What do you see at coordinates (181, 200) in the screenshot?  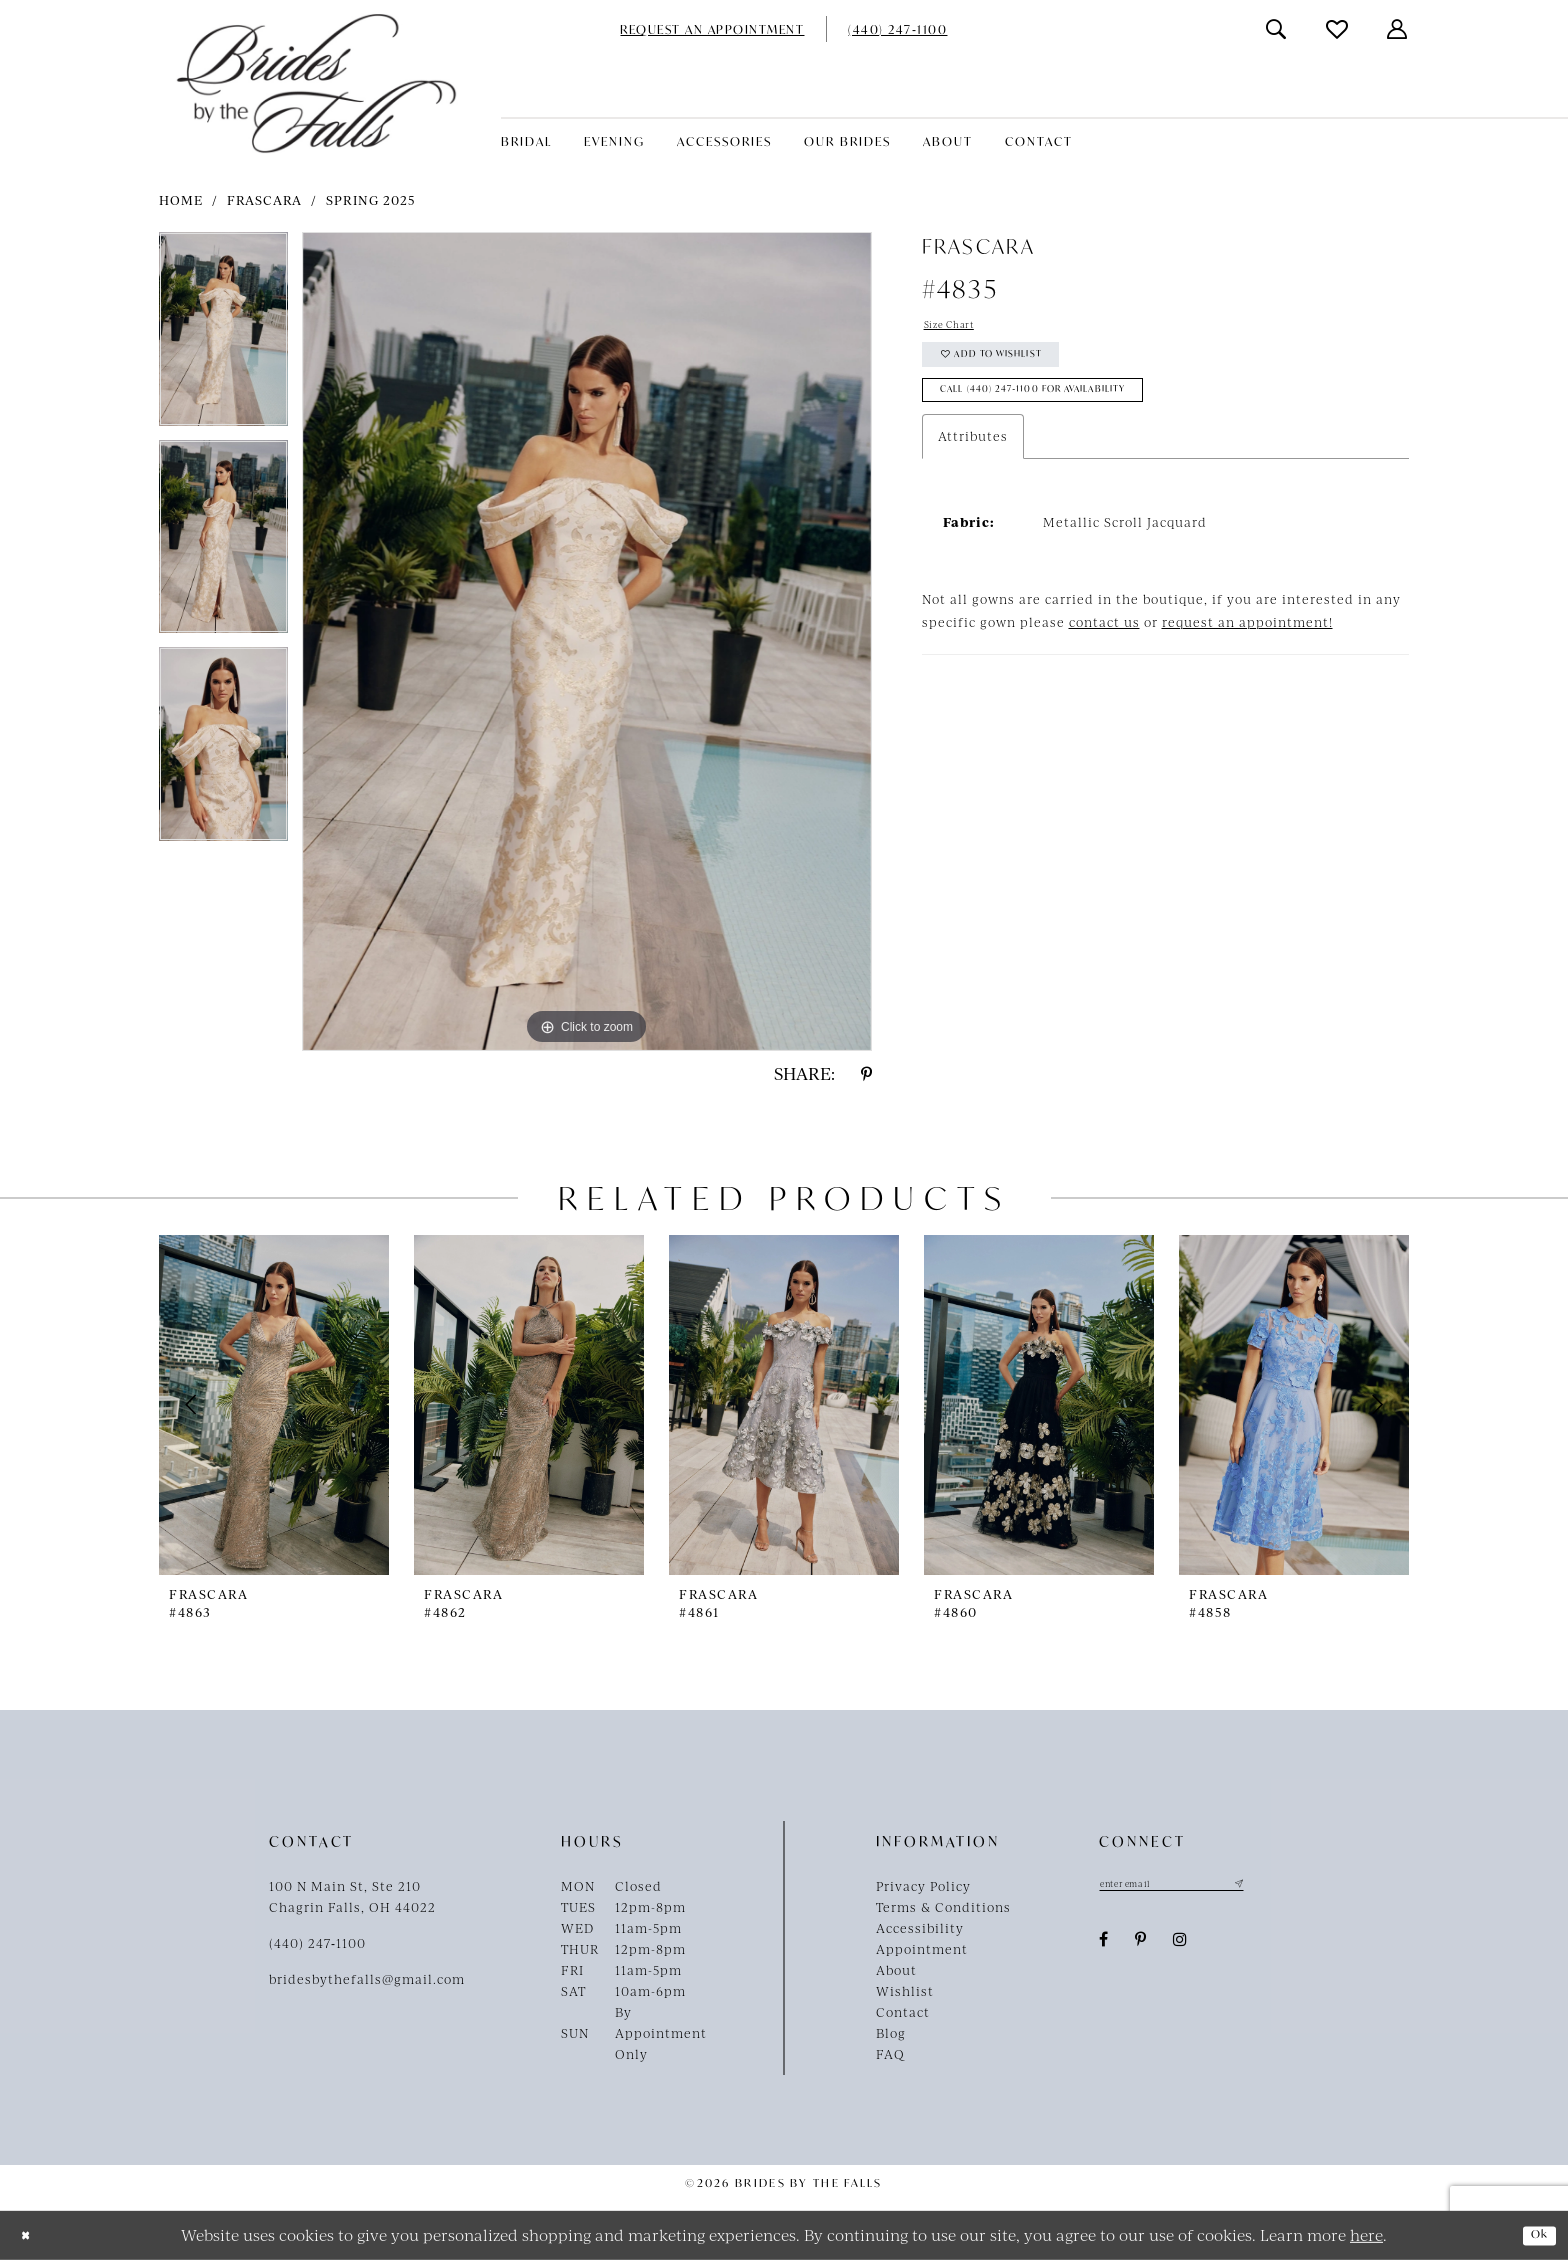 I see `Home` at bounding box center [181, 200].